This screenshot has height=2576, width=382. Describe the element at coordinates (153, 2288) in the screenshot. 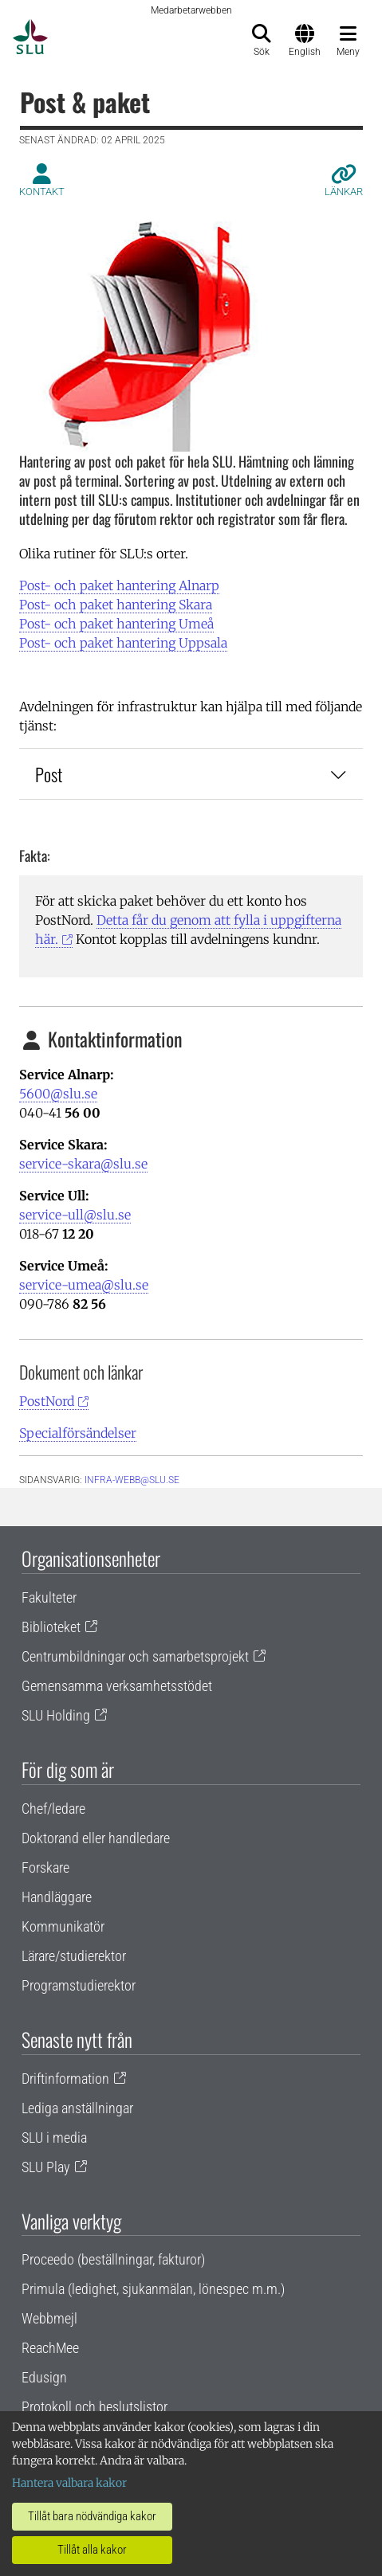

I see `Primula (ledighet, sjukanmälan, lönespec m.m.)` at that location.